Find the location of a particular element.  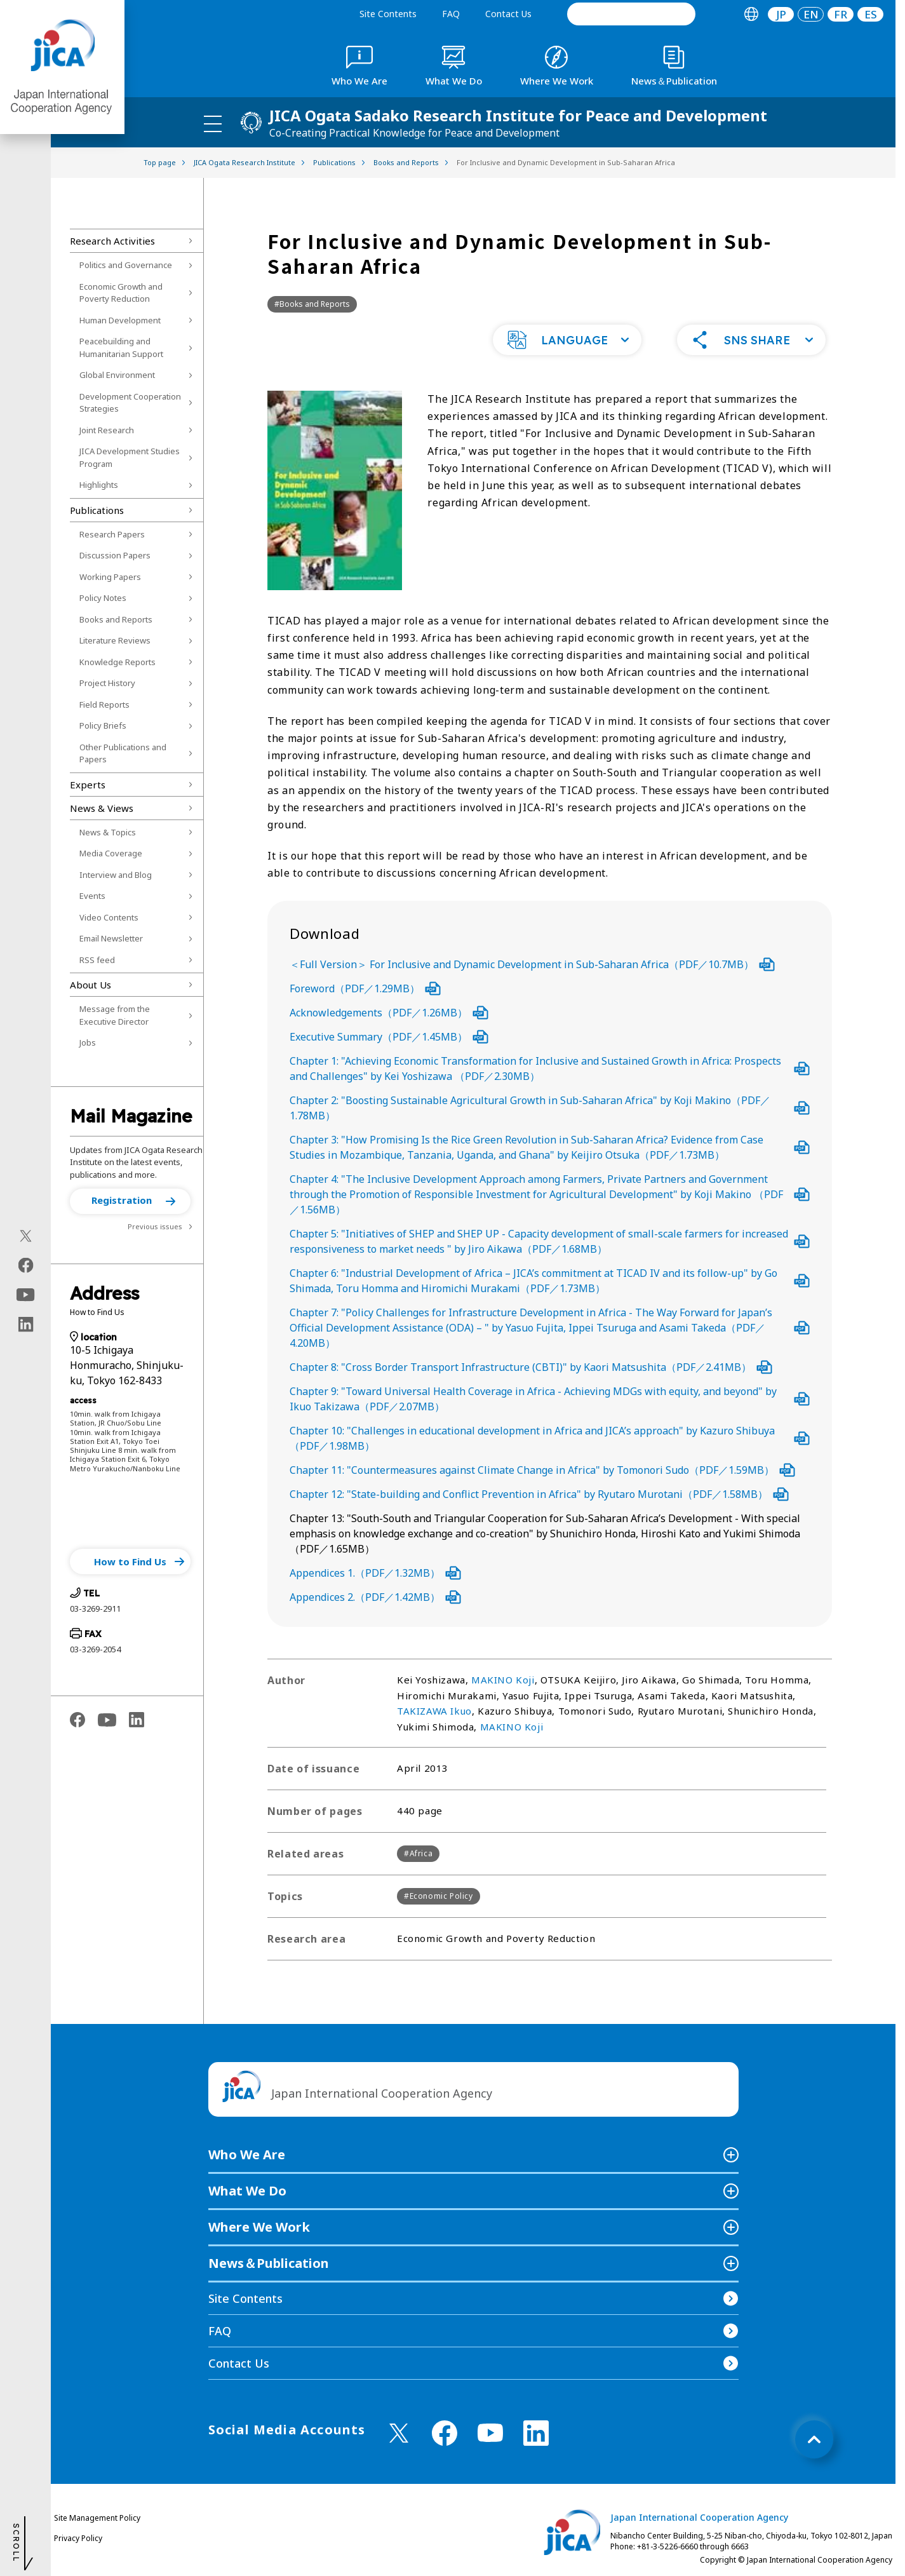

Interview and Blog is located at coordinates (115, 874).